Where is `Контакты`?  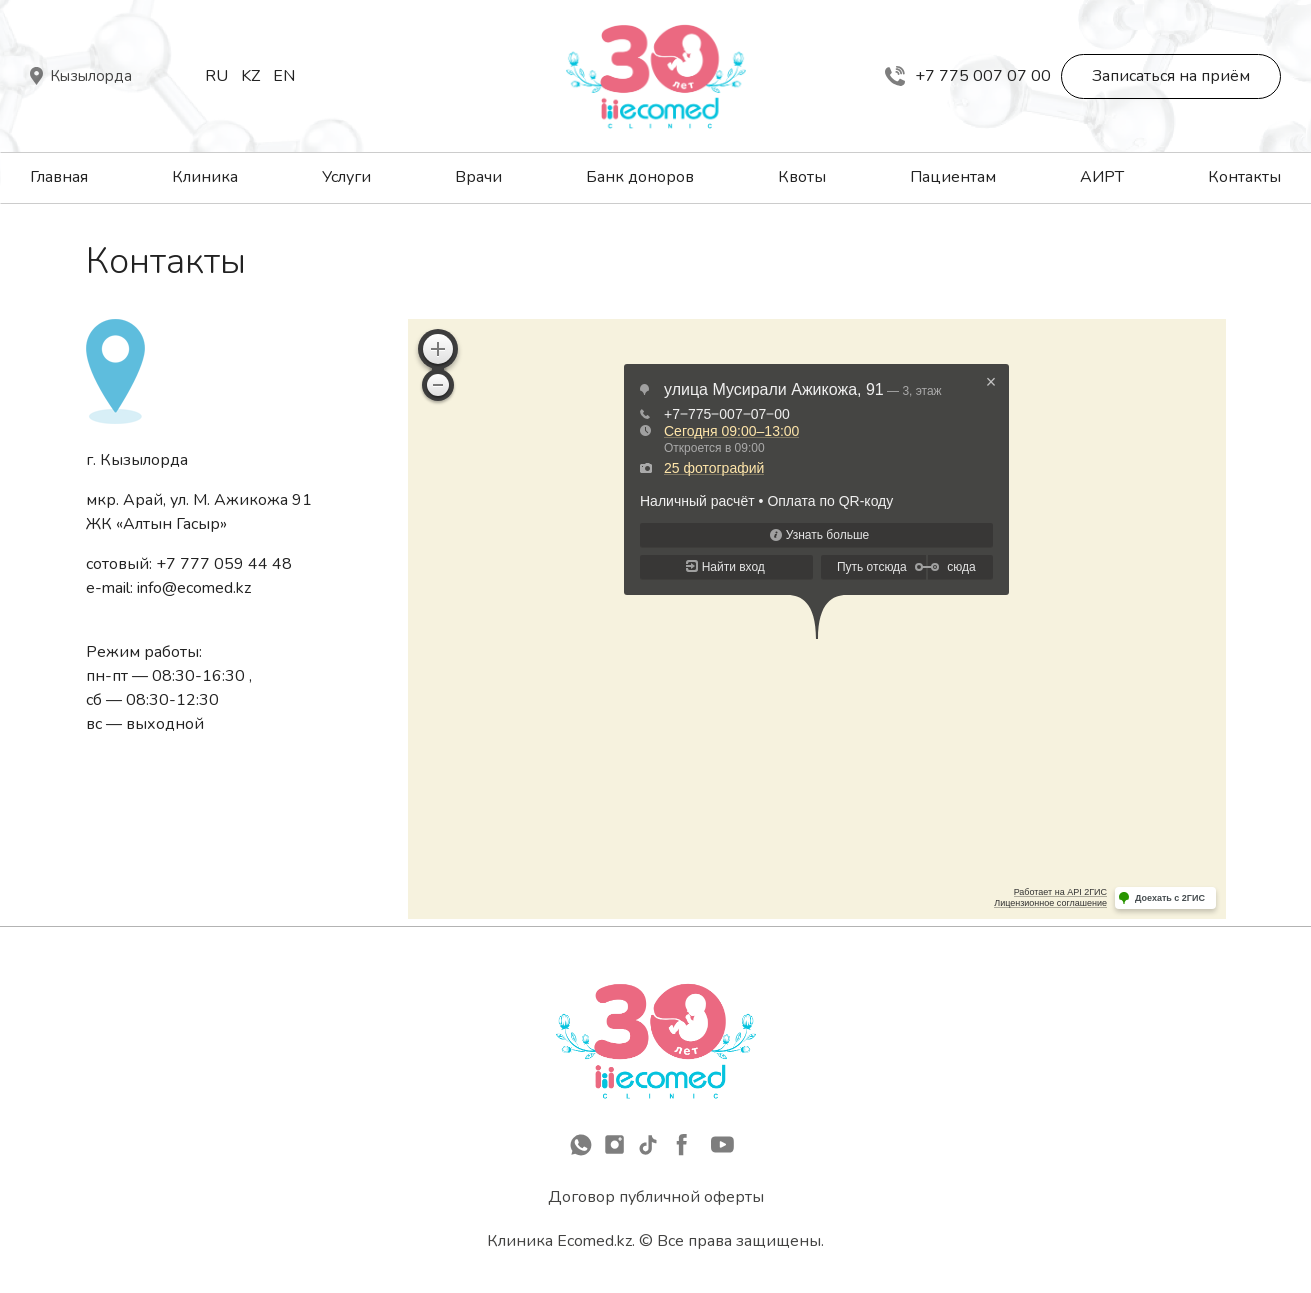 Контакты is located at coordinates (1244, 177).